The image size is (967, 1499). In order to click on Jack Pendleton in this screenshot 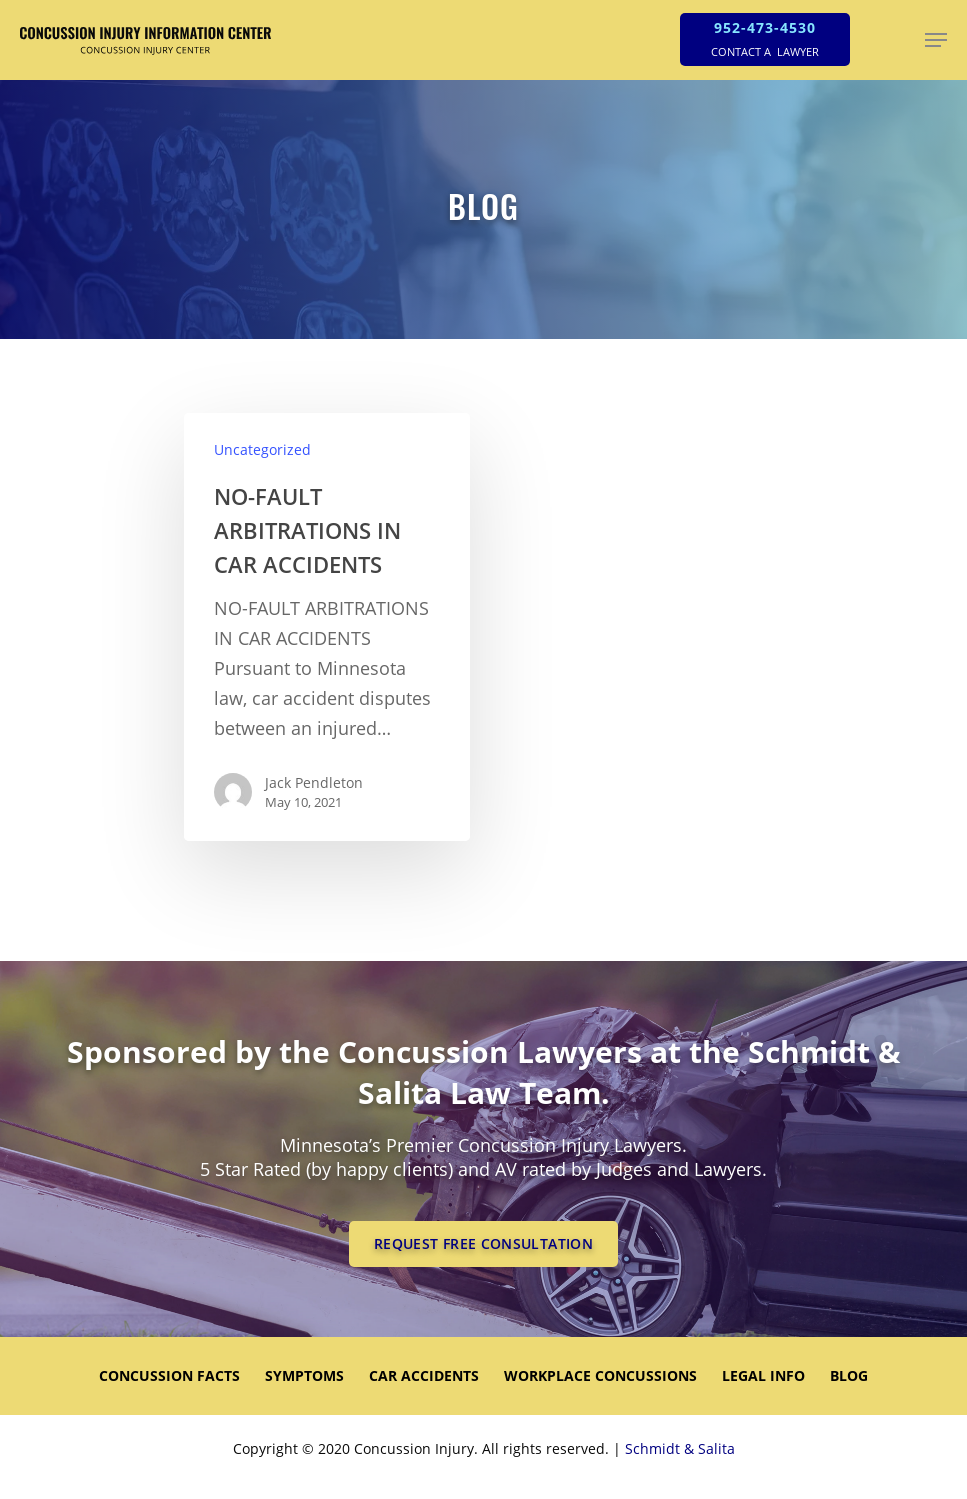, I will do `click(314, 782)`.